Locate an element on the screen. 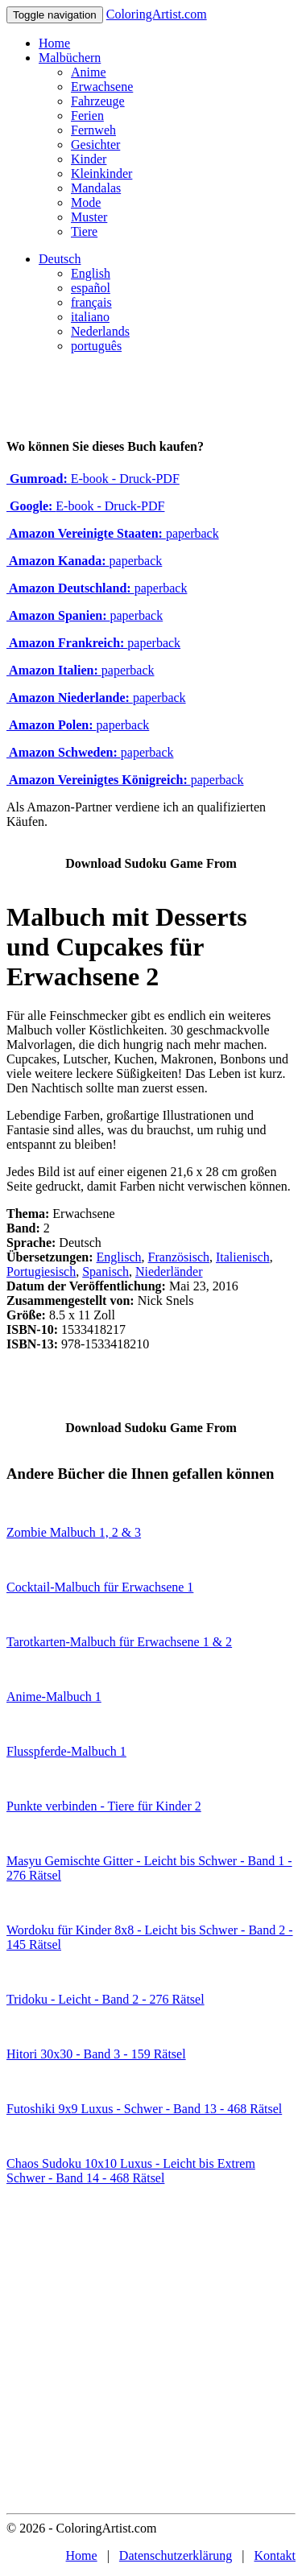  Nederlands is located at coordinates (100, 331).